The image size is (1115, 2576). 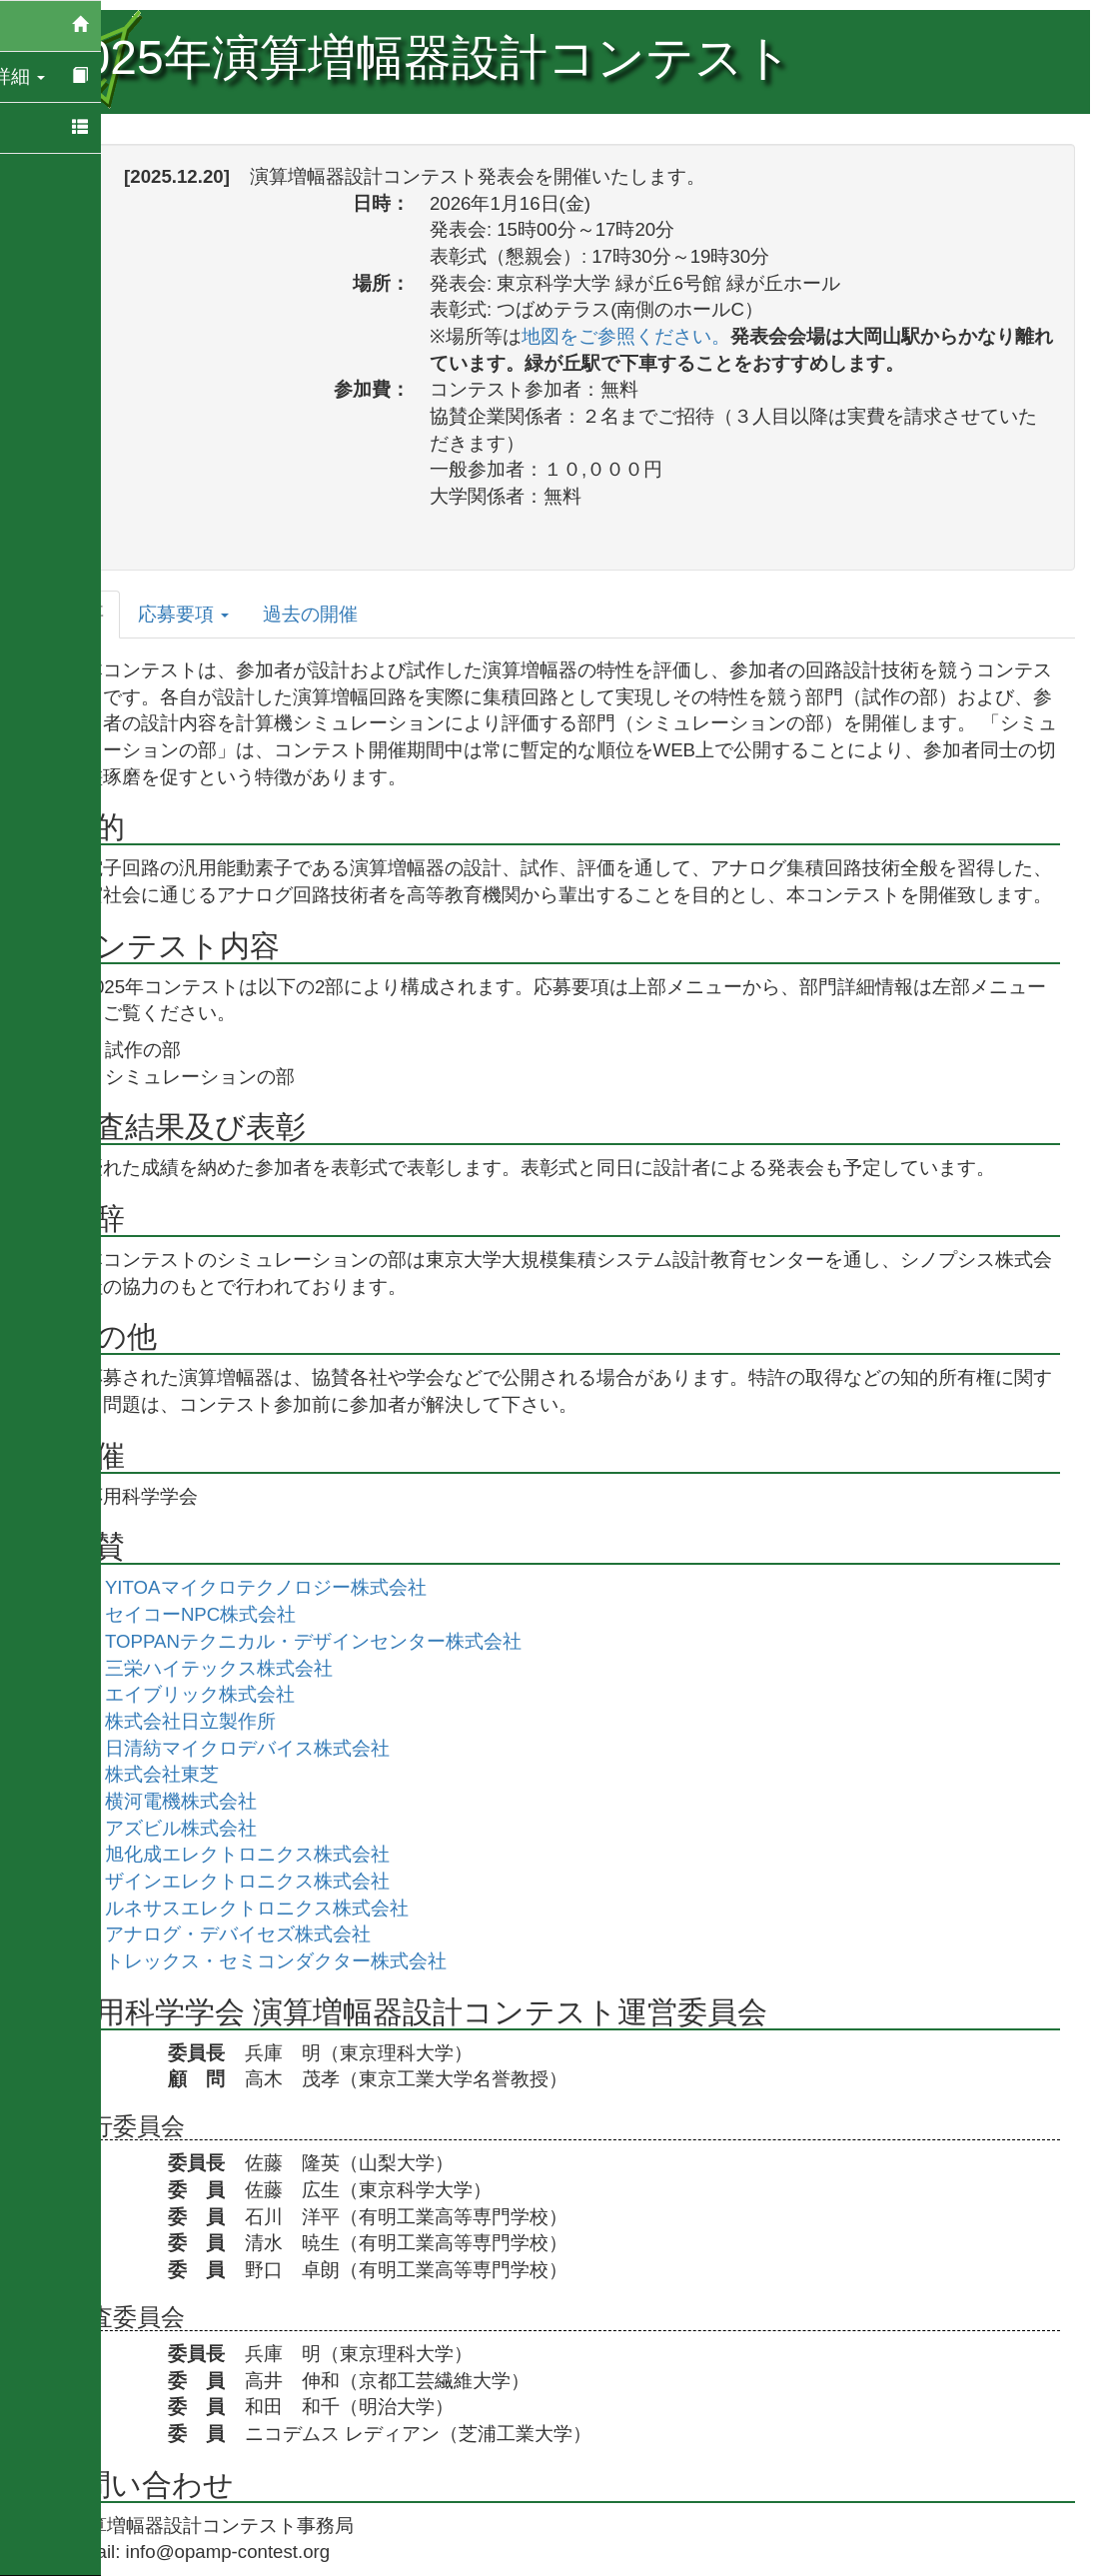 I want to click on TOPPANテクニカル・デザインセンター株式会社, so click(x=328, y=1641).